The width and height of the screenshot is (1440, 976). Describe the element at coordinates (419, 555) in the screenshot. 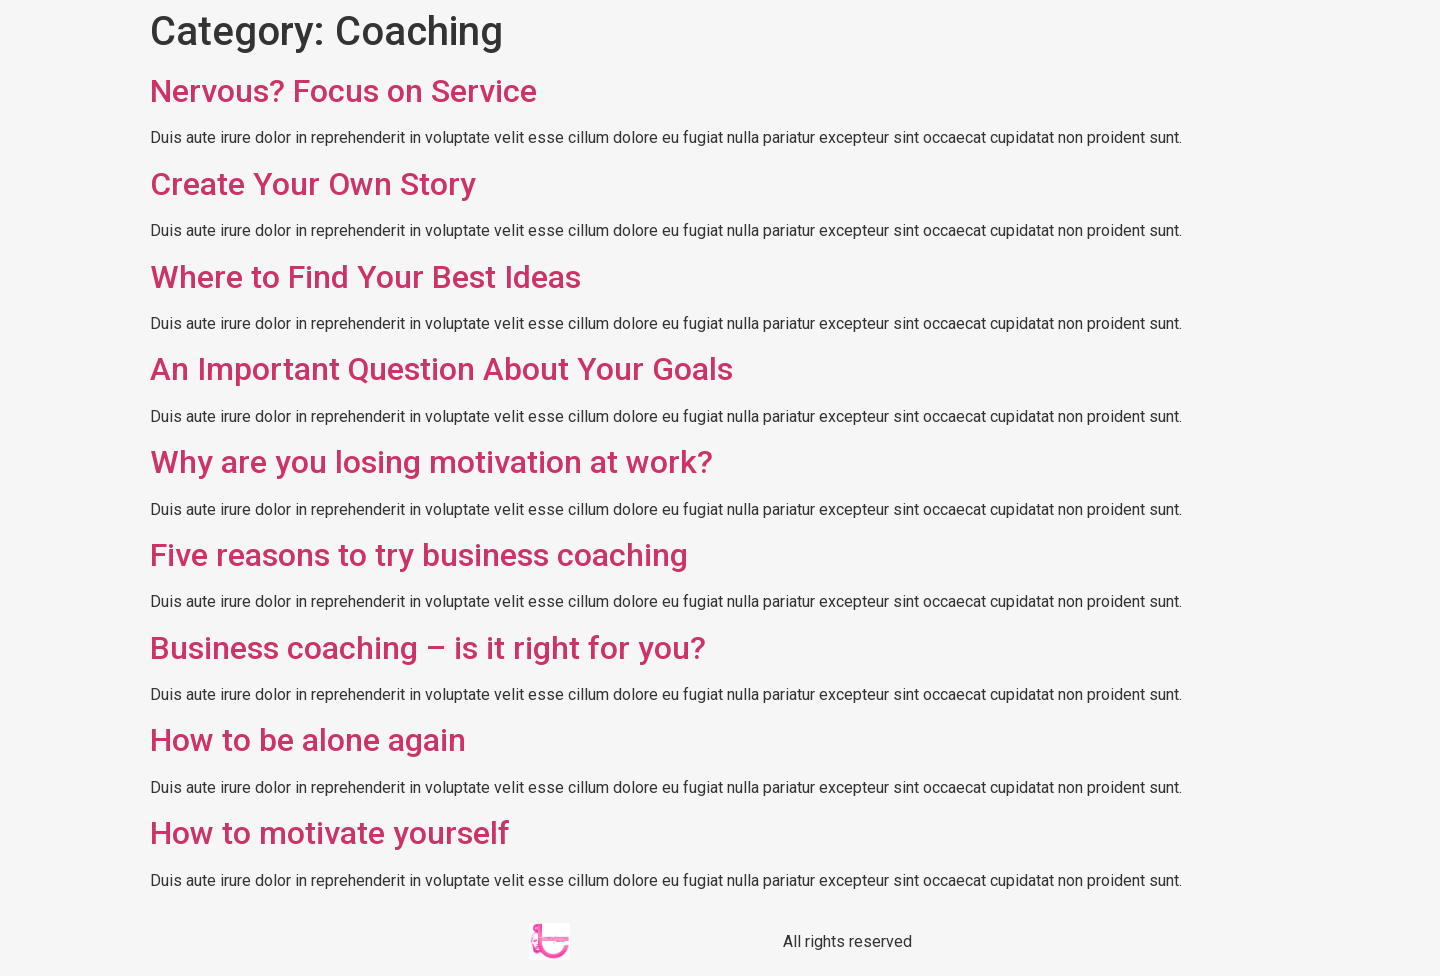

I see `Five reasons to try business coaching` at that location.